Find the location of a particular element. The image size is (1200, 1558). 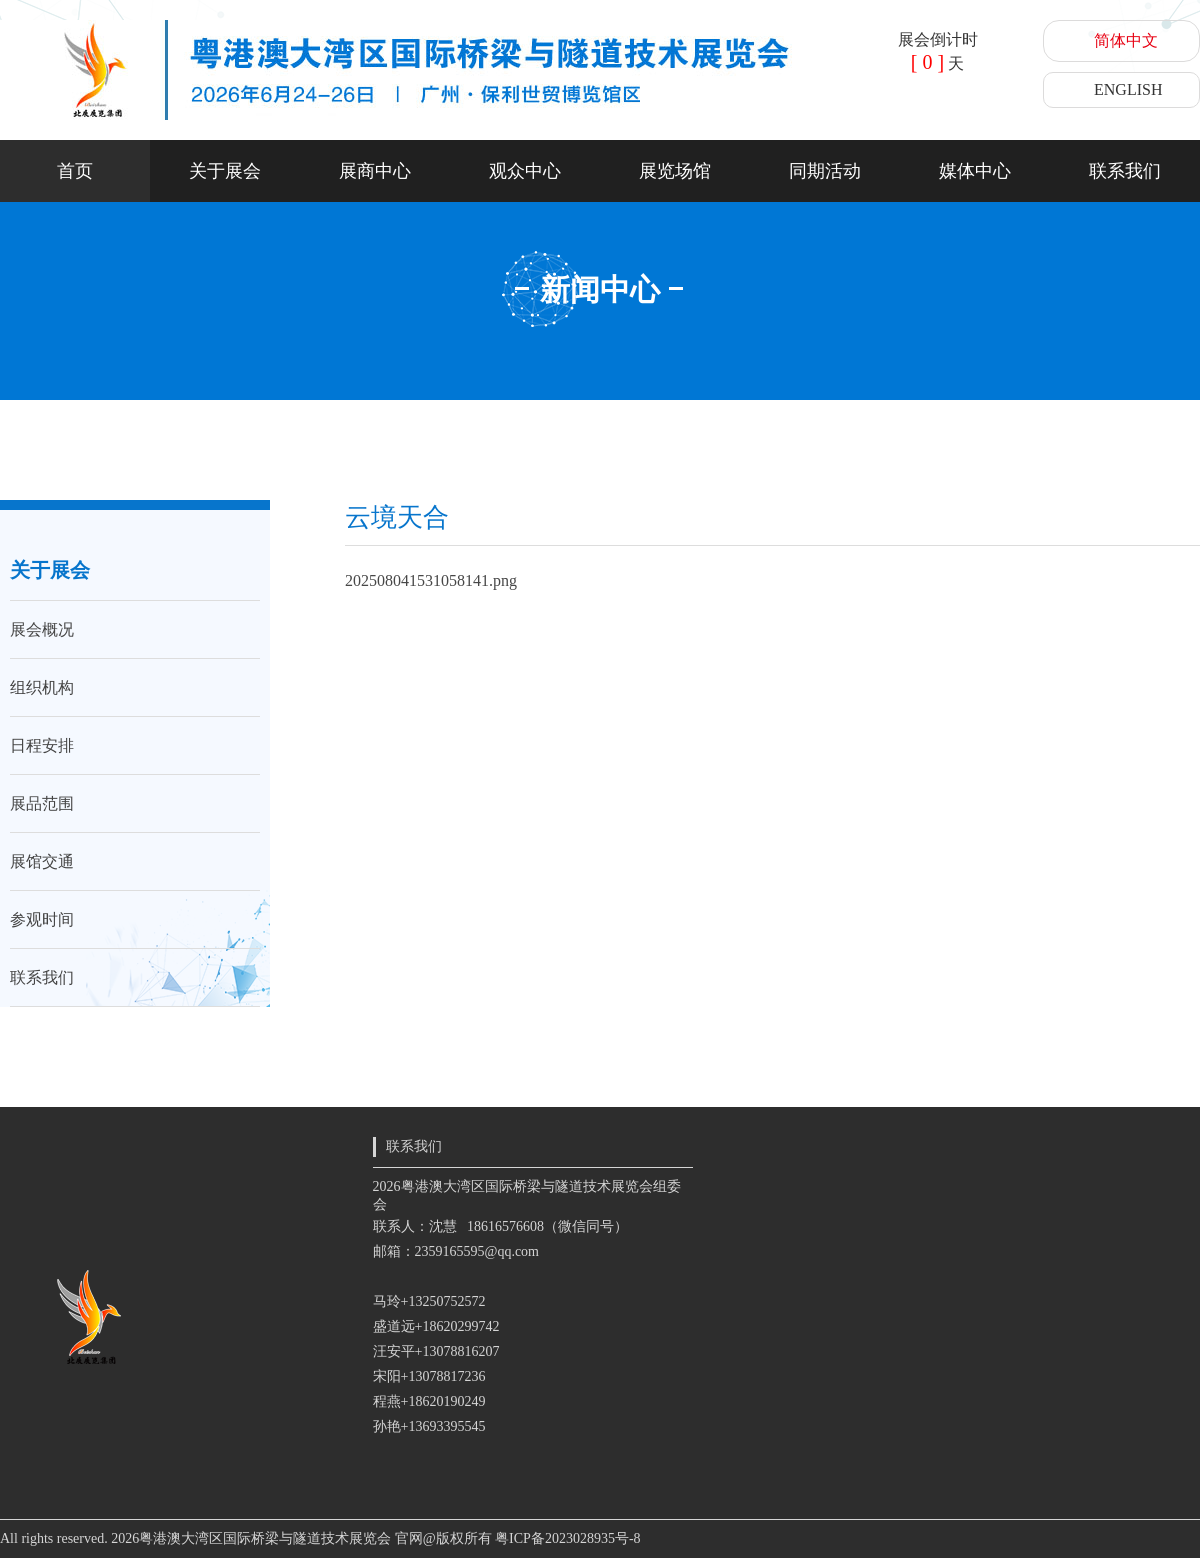

展品范围 is located at coordinates (42, 803).